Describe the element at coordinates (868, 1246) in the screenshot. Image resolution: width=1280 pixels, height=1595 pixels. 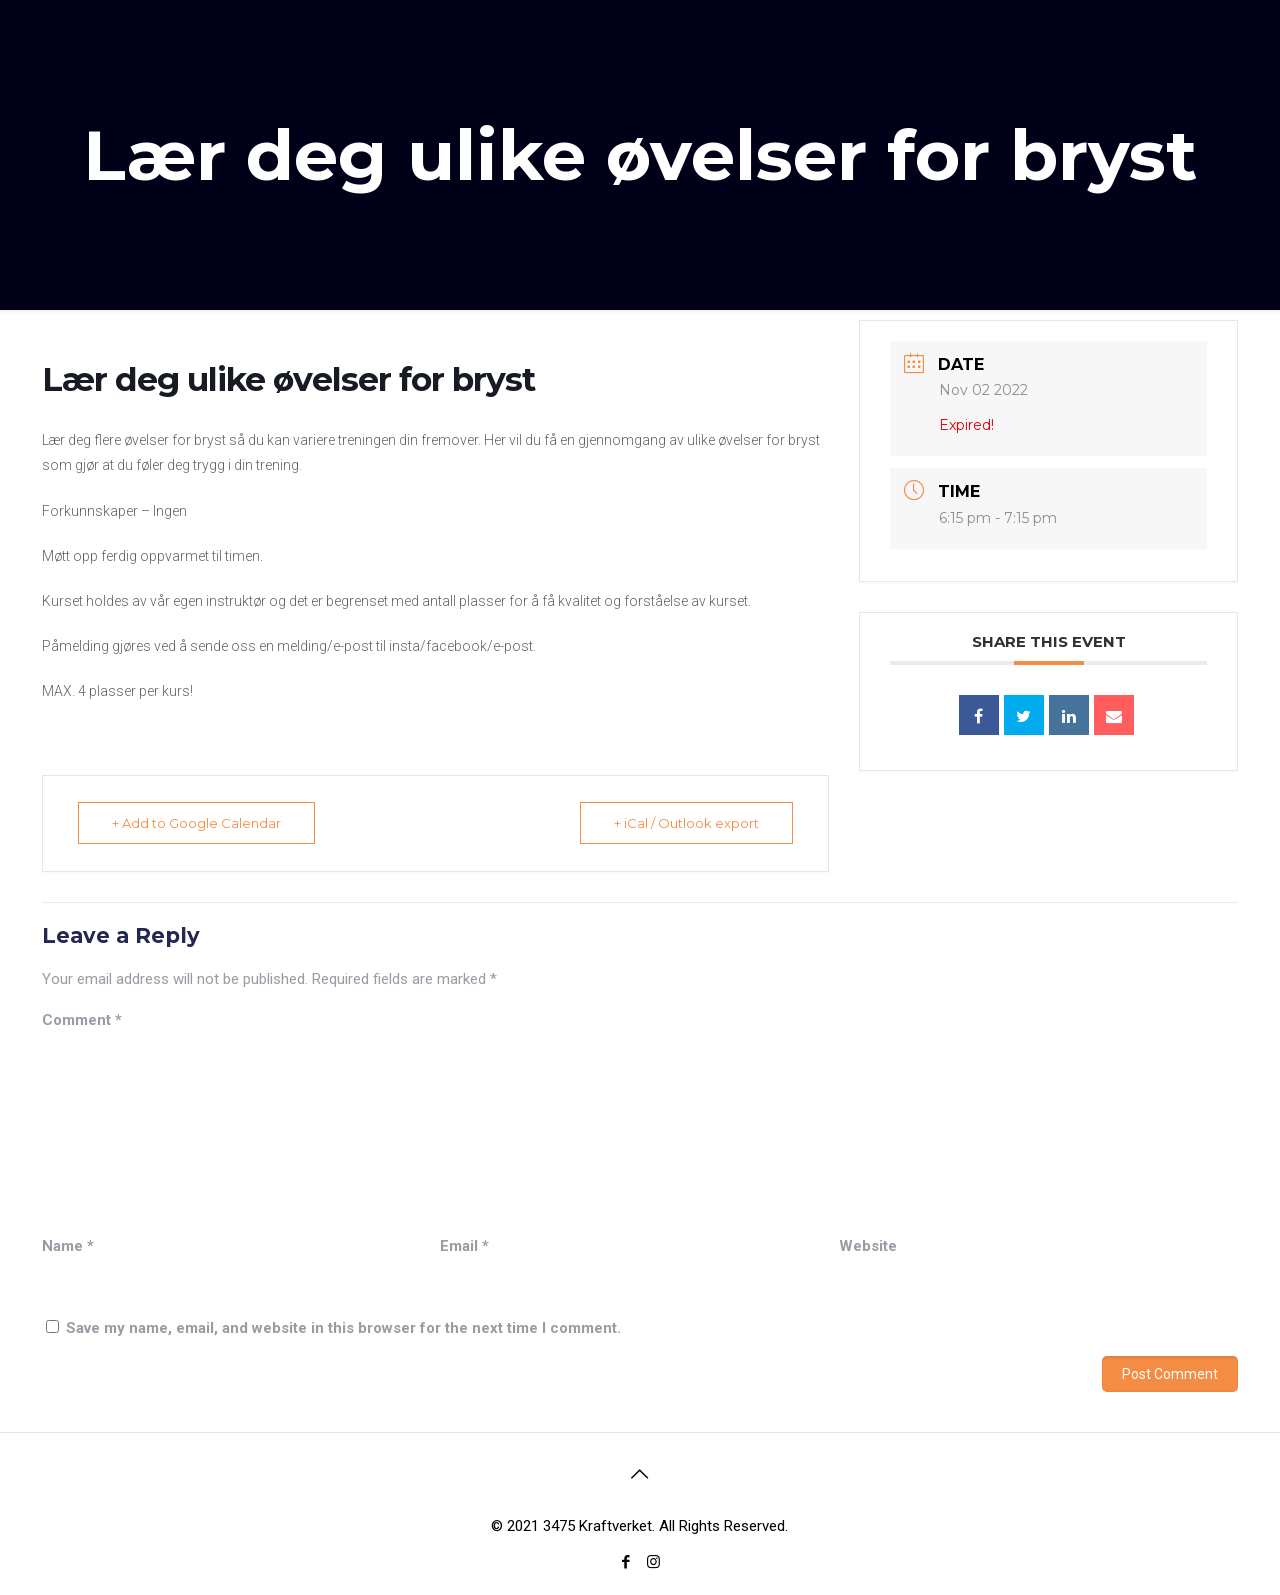
I see `Website` at that location.